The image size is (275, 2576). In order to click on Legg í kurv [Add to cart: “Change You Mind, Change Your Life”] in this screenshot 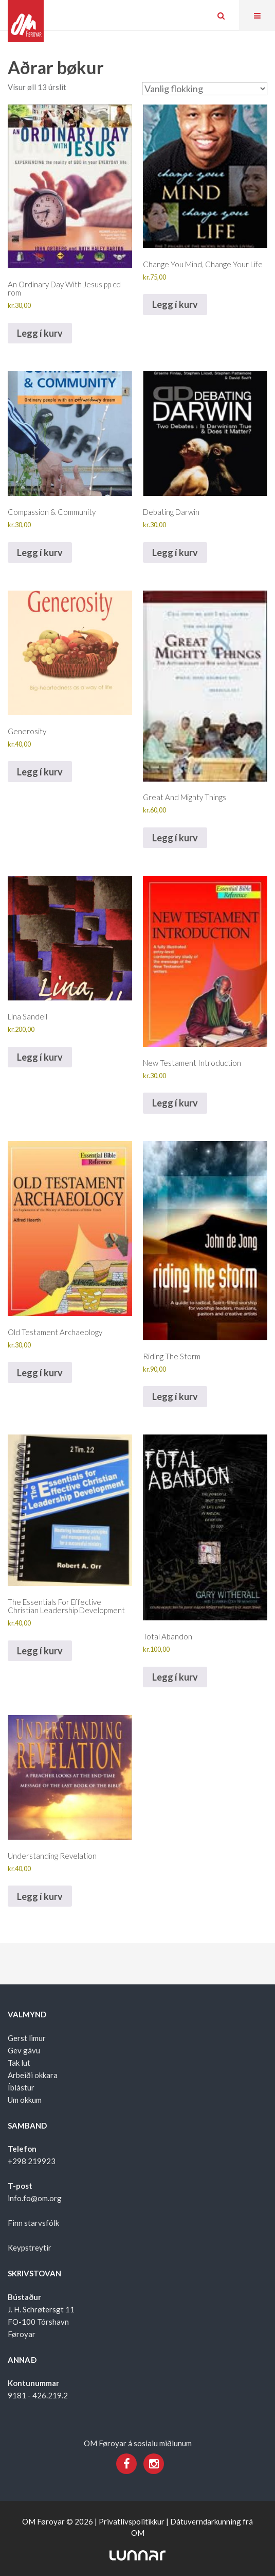, I will do `click(175, 304)`.